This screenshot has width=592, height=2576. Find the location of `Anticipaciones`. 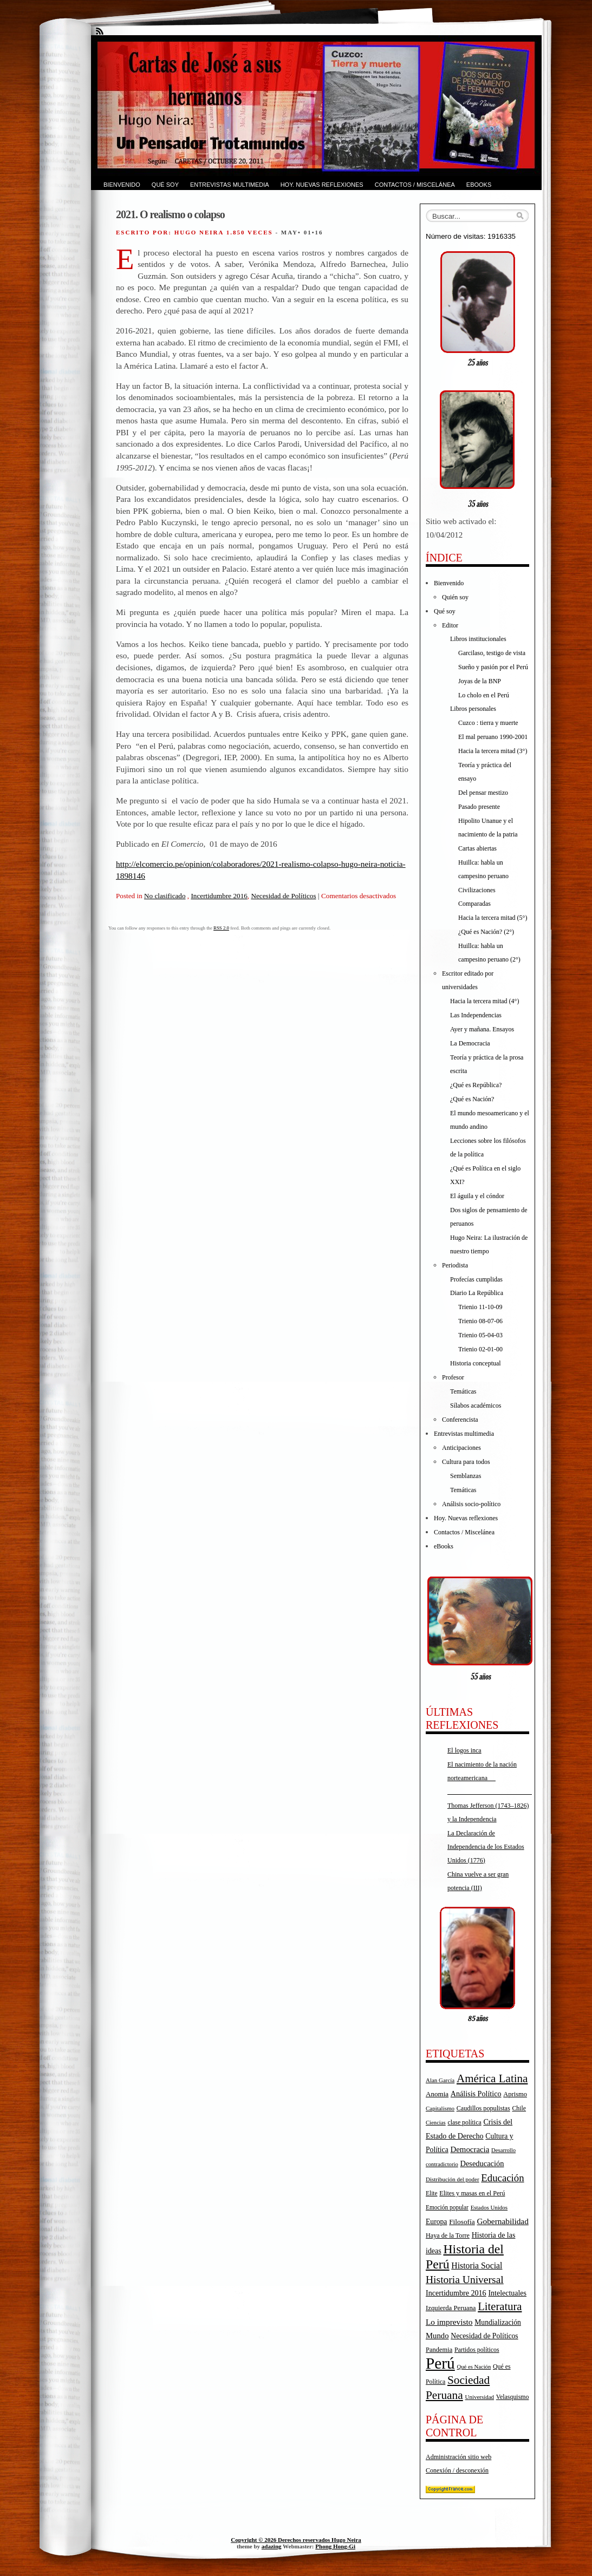

Anticipaciones is located at coordinates (461, 1448).